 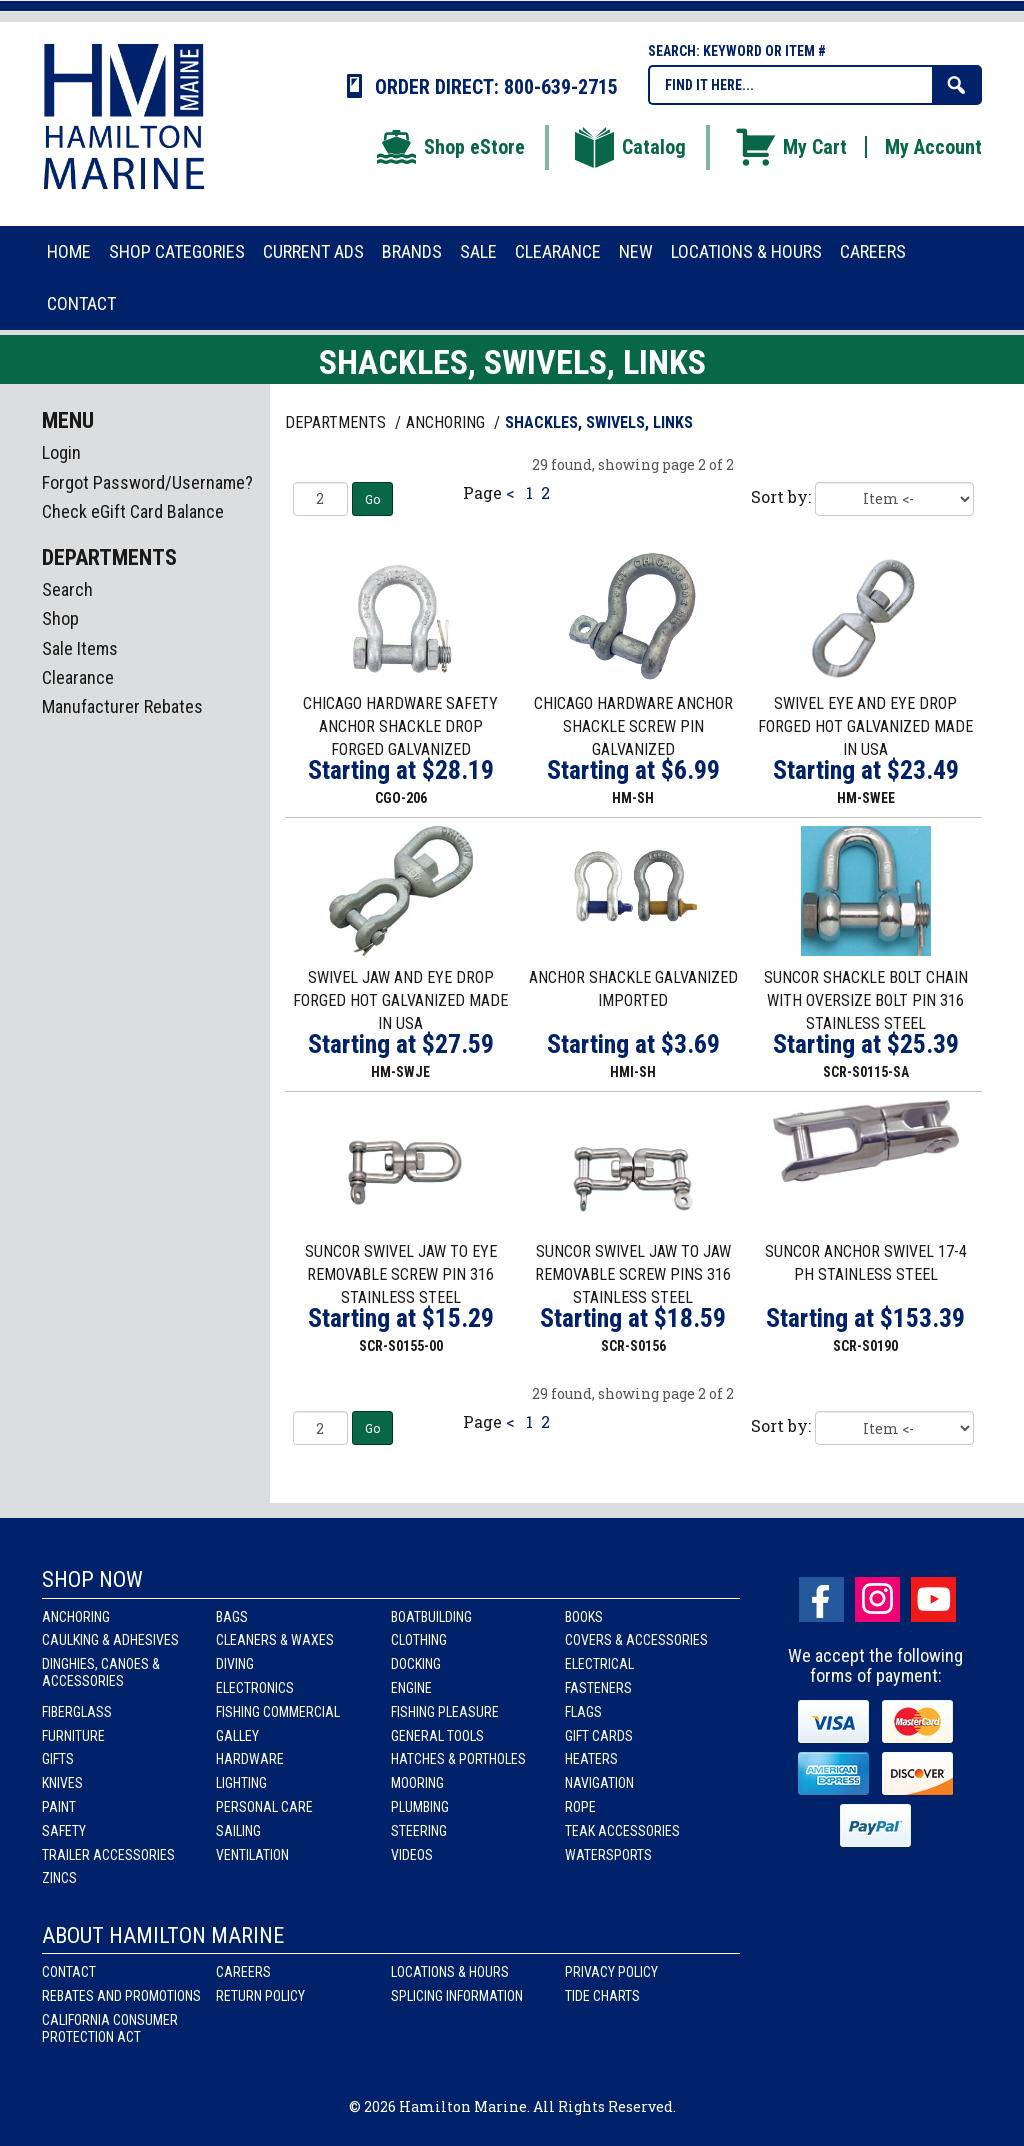 I want to click on California Consumer Protection Act, so click(x=110, y=2028).